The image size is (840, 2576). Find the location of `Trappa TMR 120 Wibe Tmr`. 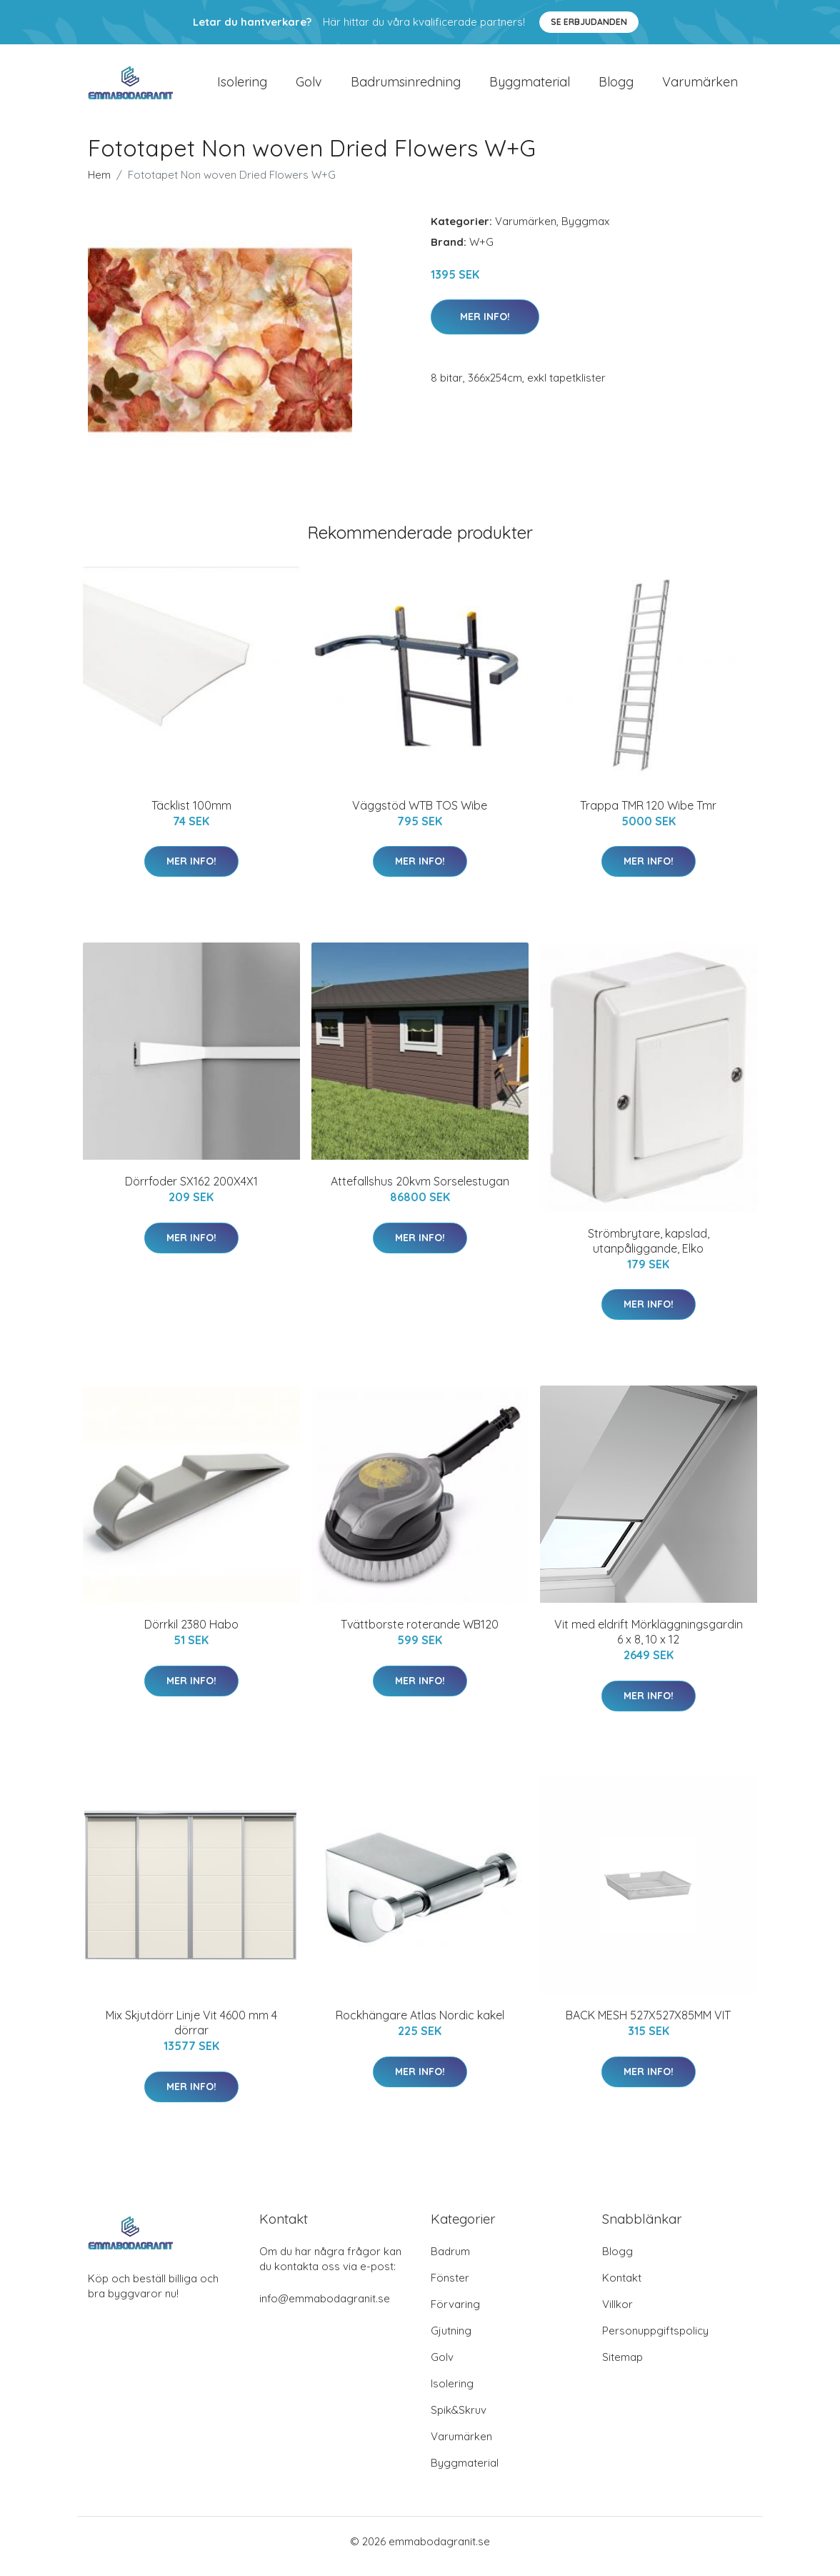

Trappa TMR 120 Wibe Tmr is located at coordinates (648, 815).